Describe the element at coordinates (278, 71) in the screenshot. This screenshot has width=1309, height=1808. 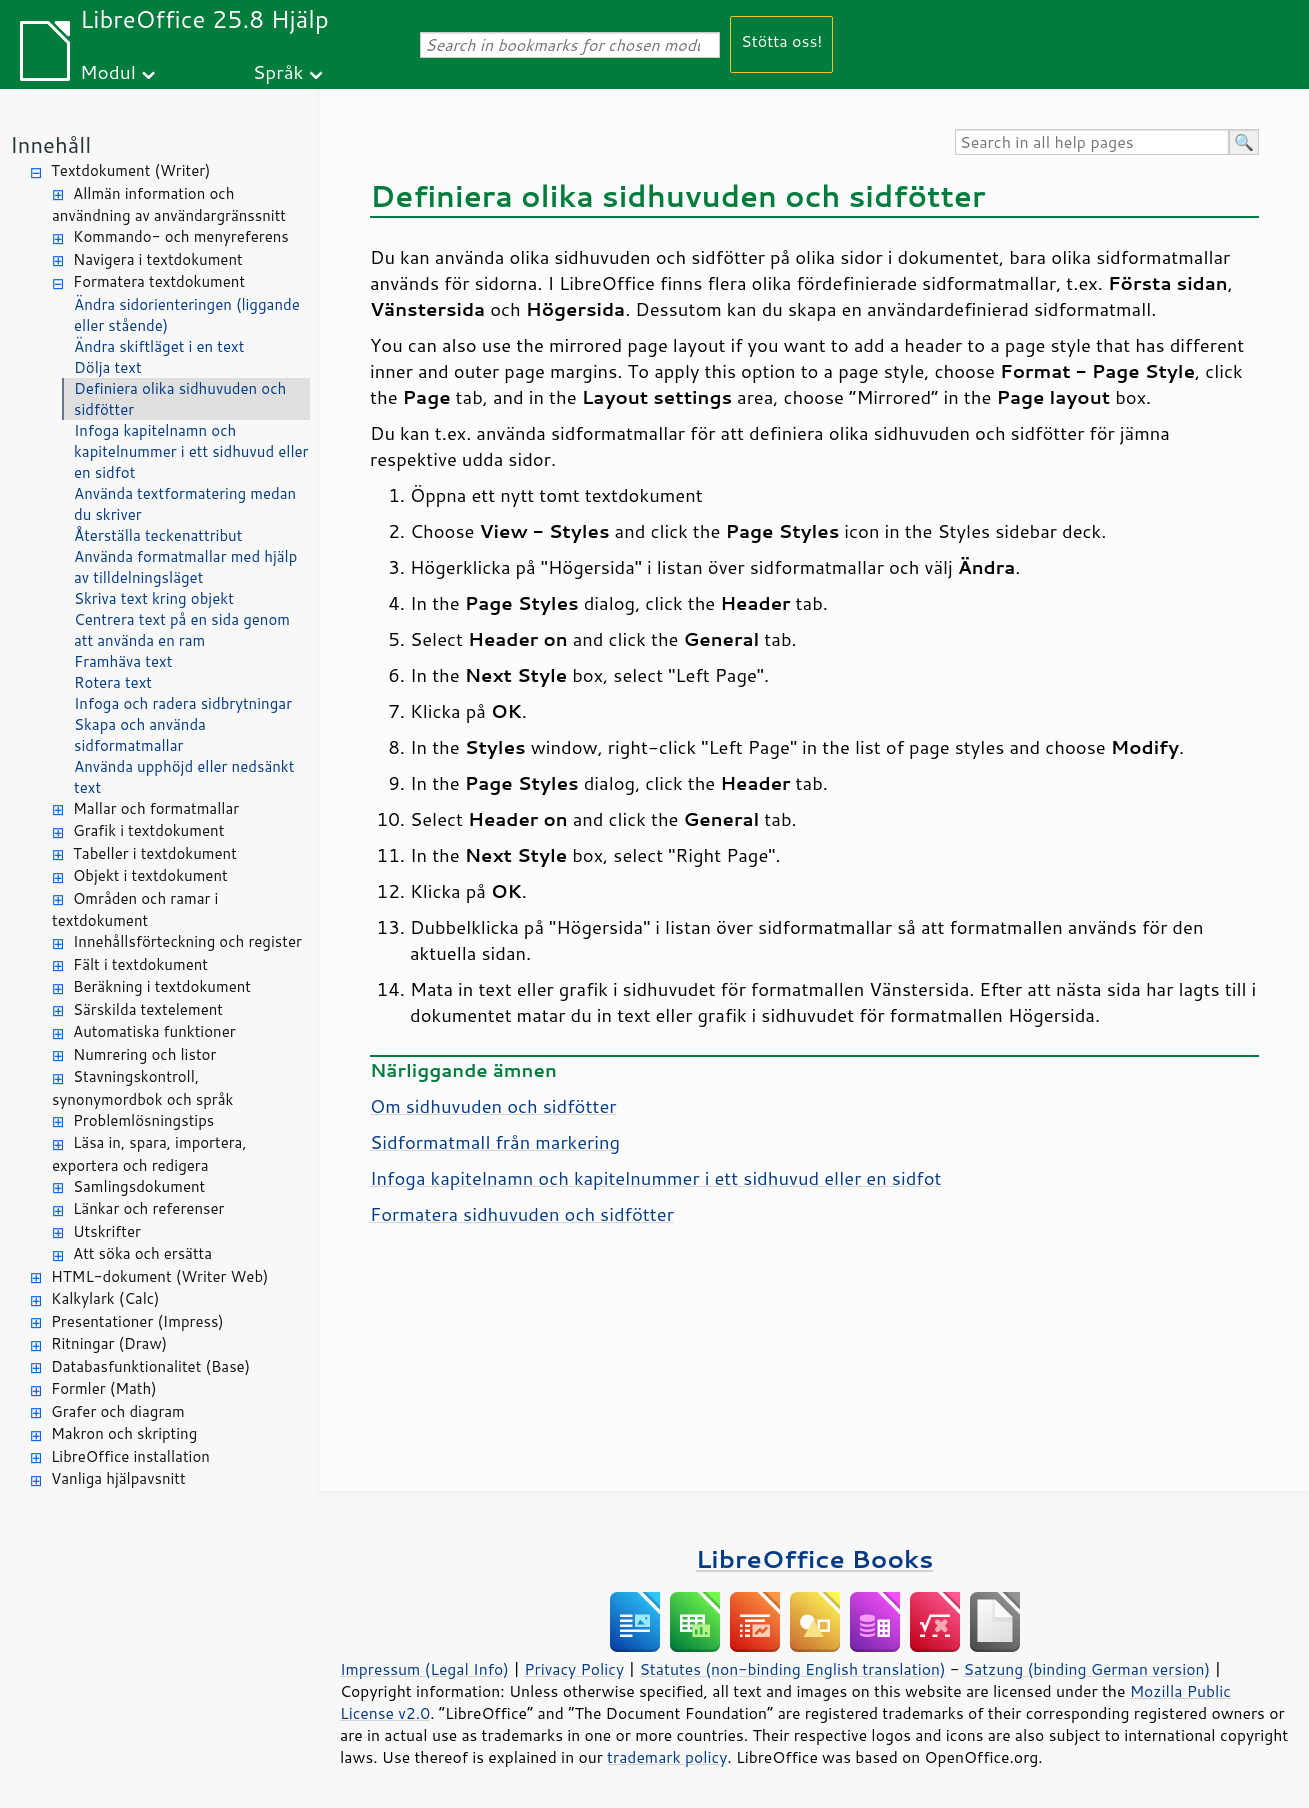
I see `Språk` at that location.